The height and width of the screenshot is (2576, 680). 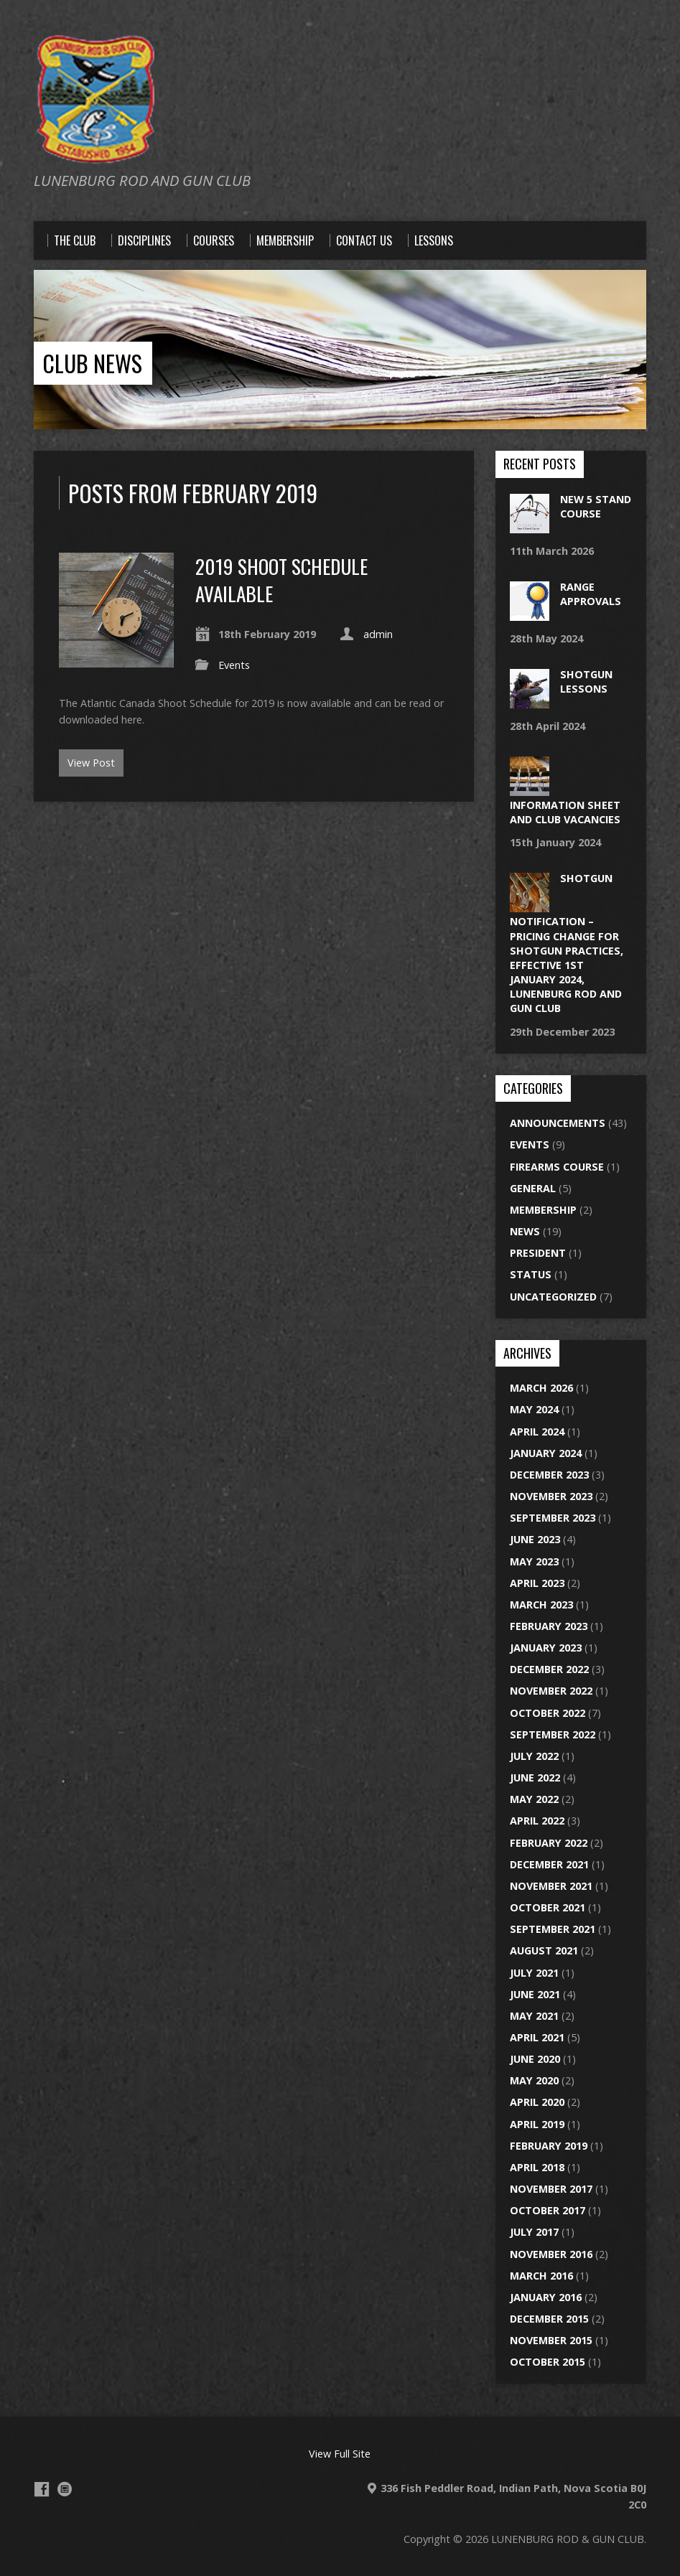 What do you see at coordinates (557, 1123) in the screenshot?
I see `Announcements` at bounding box center [557, 1123].